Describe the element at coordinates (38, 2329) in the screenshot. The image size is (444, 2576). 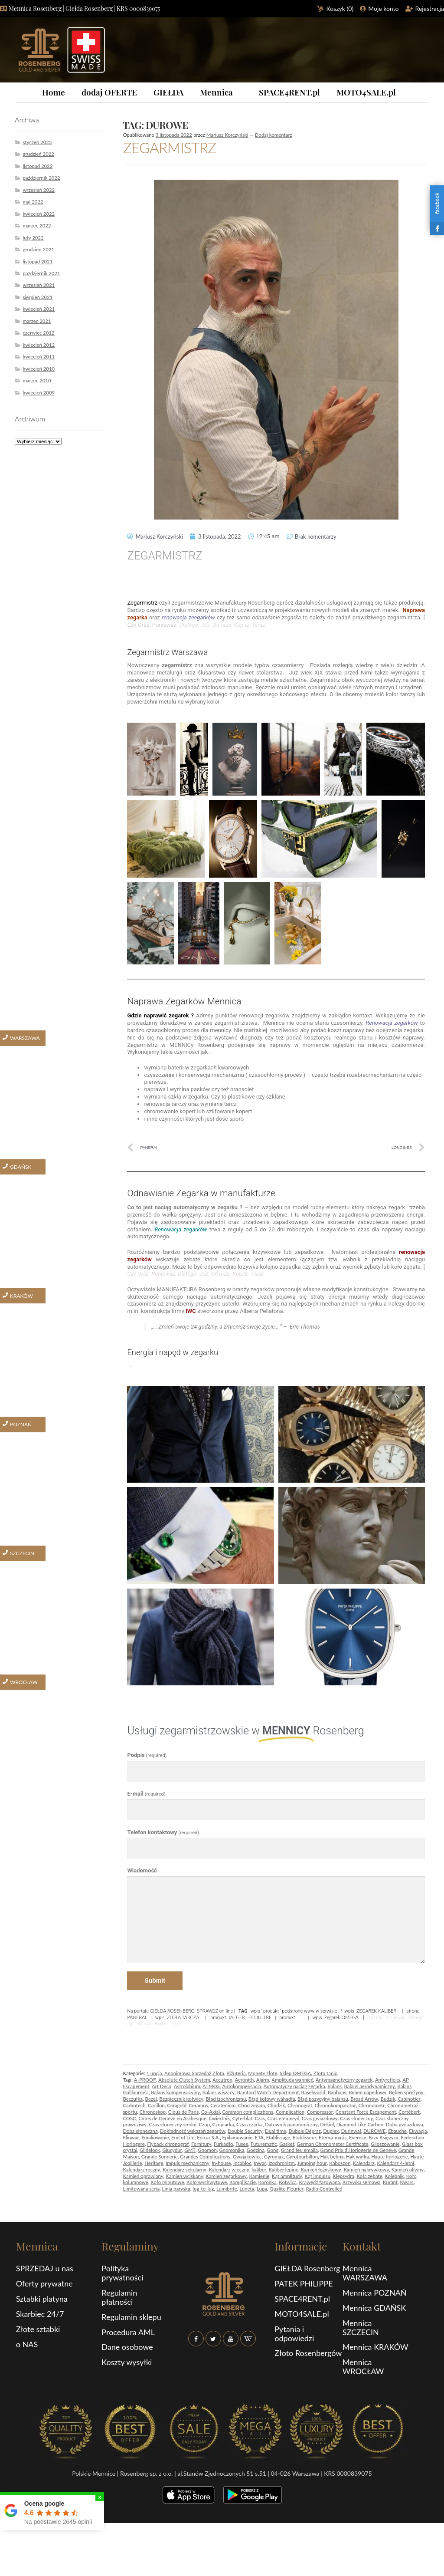
I see `Złote sztabki` at that location.